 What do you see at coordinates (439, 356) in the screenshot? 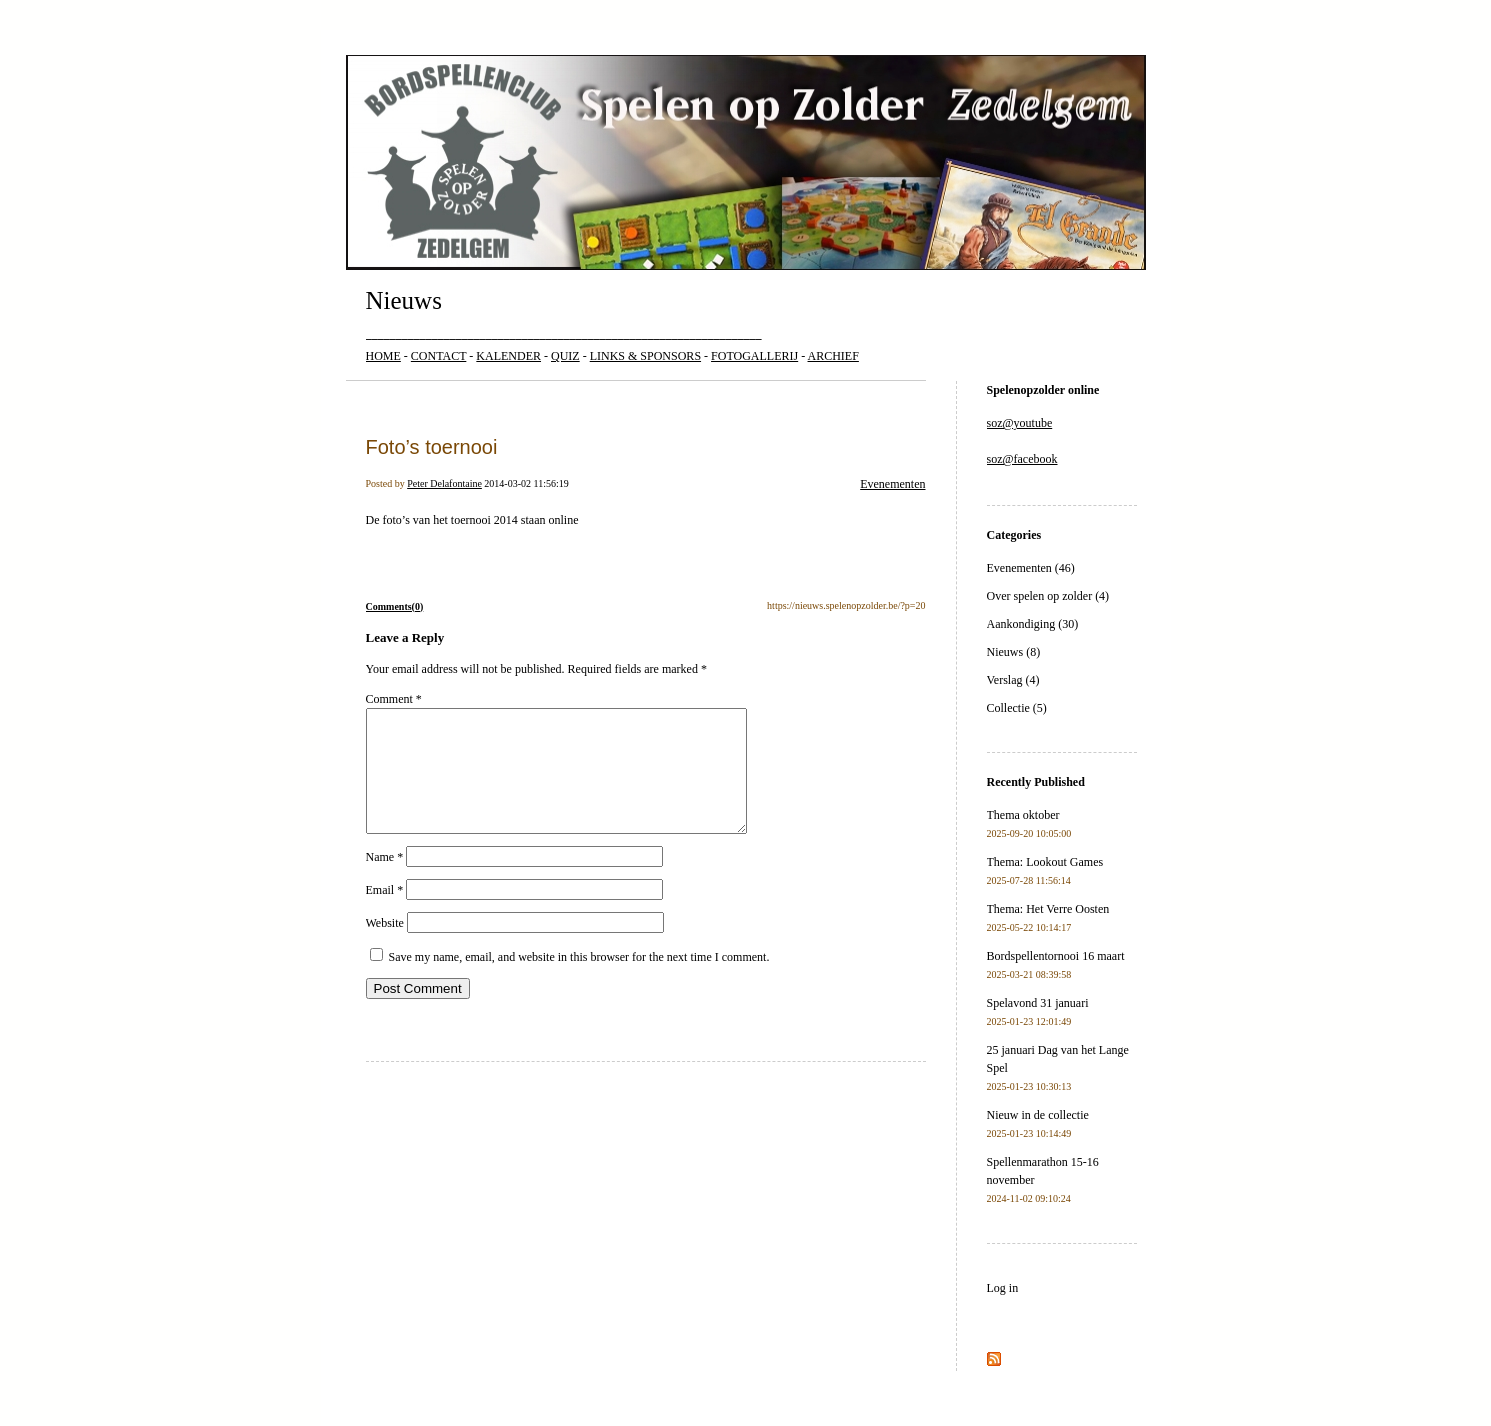
I see `CONTACT` at bounding box center [439, 356].